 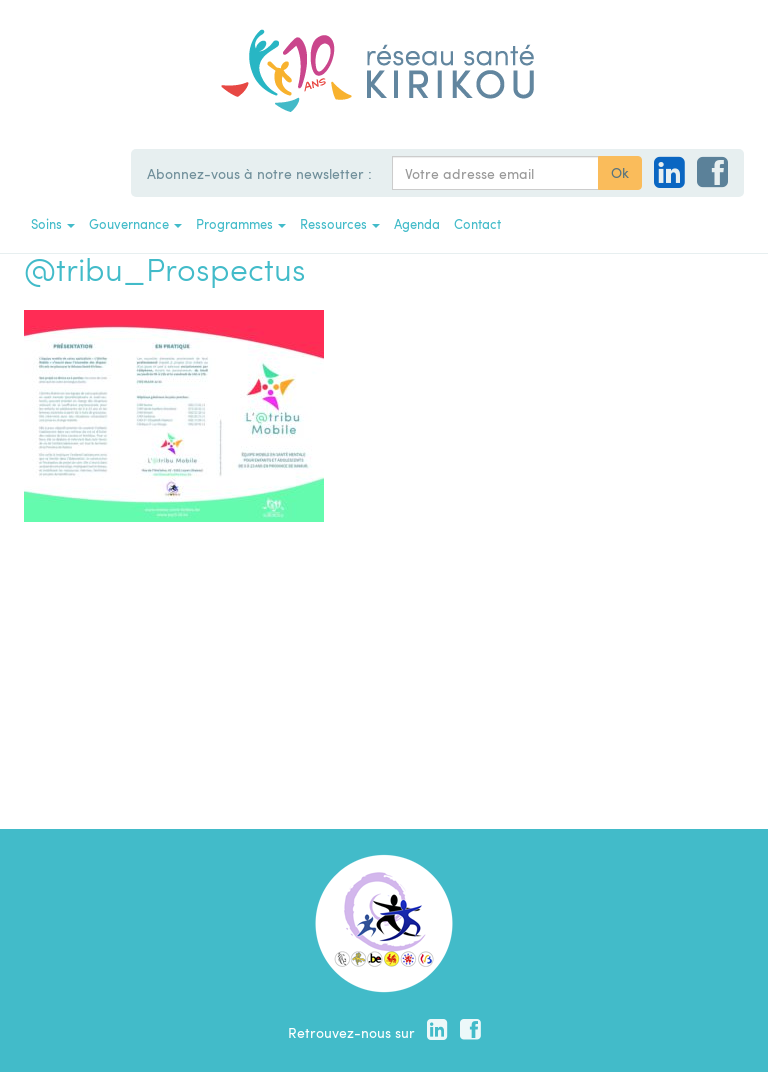 I want to click on Ressources, so click(x=340, y=223).